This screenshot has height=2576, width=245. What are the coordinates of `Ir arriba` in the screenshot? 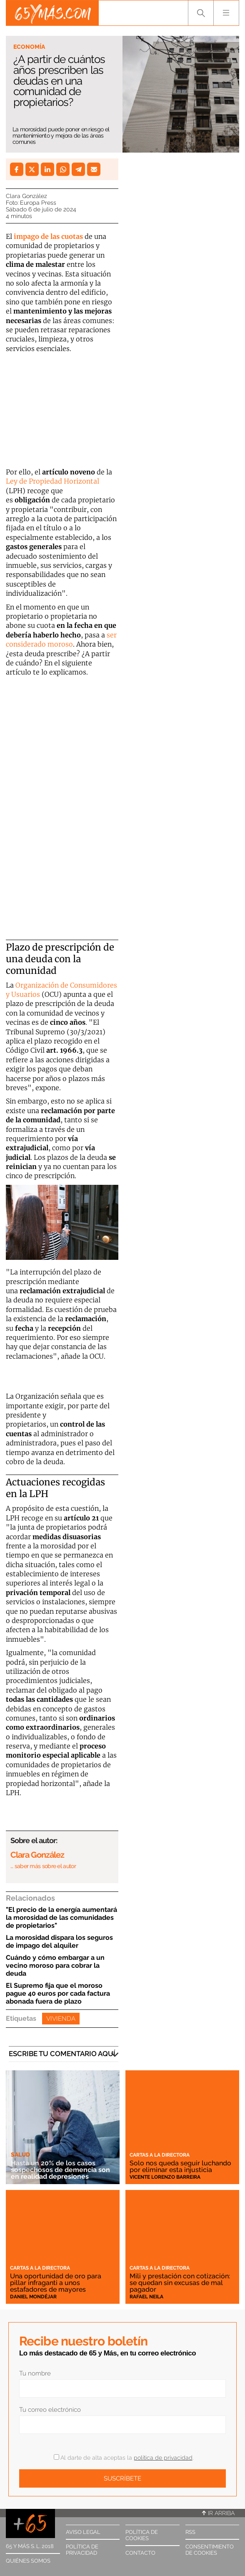 It's located at (218, 2513).